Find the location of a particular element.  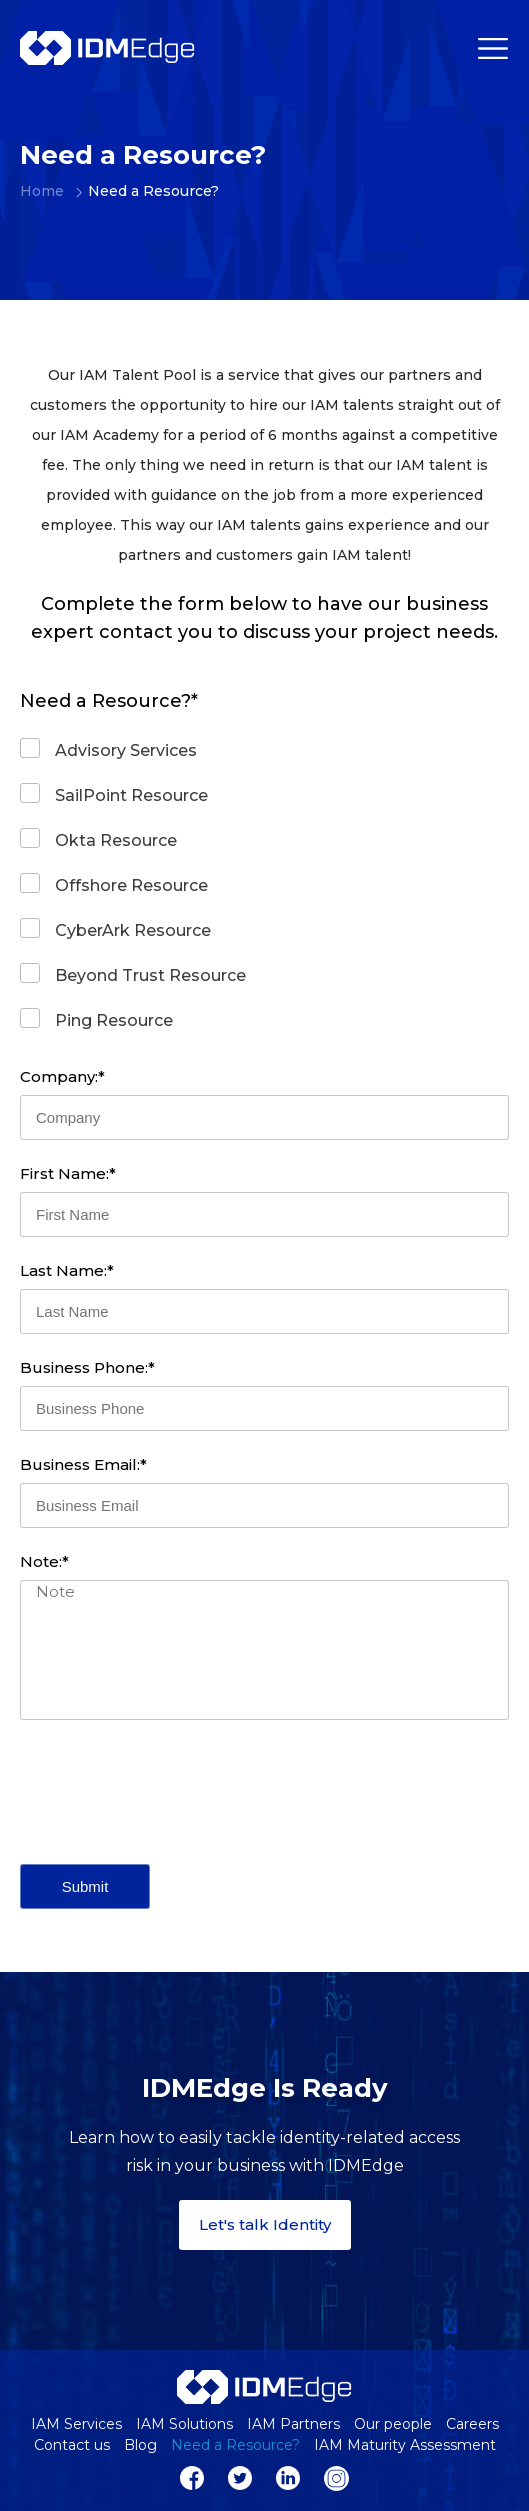

Company:* is located at coordinates (62, 1076).